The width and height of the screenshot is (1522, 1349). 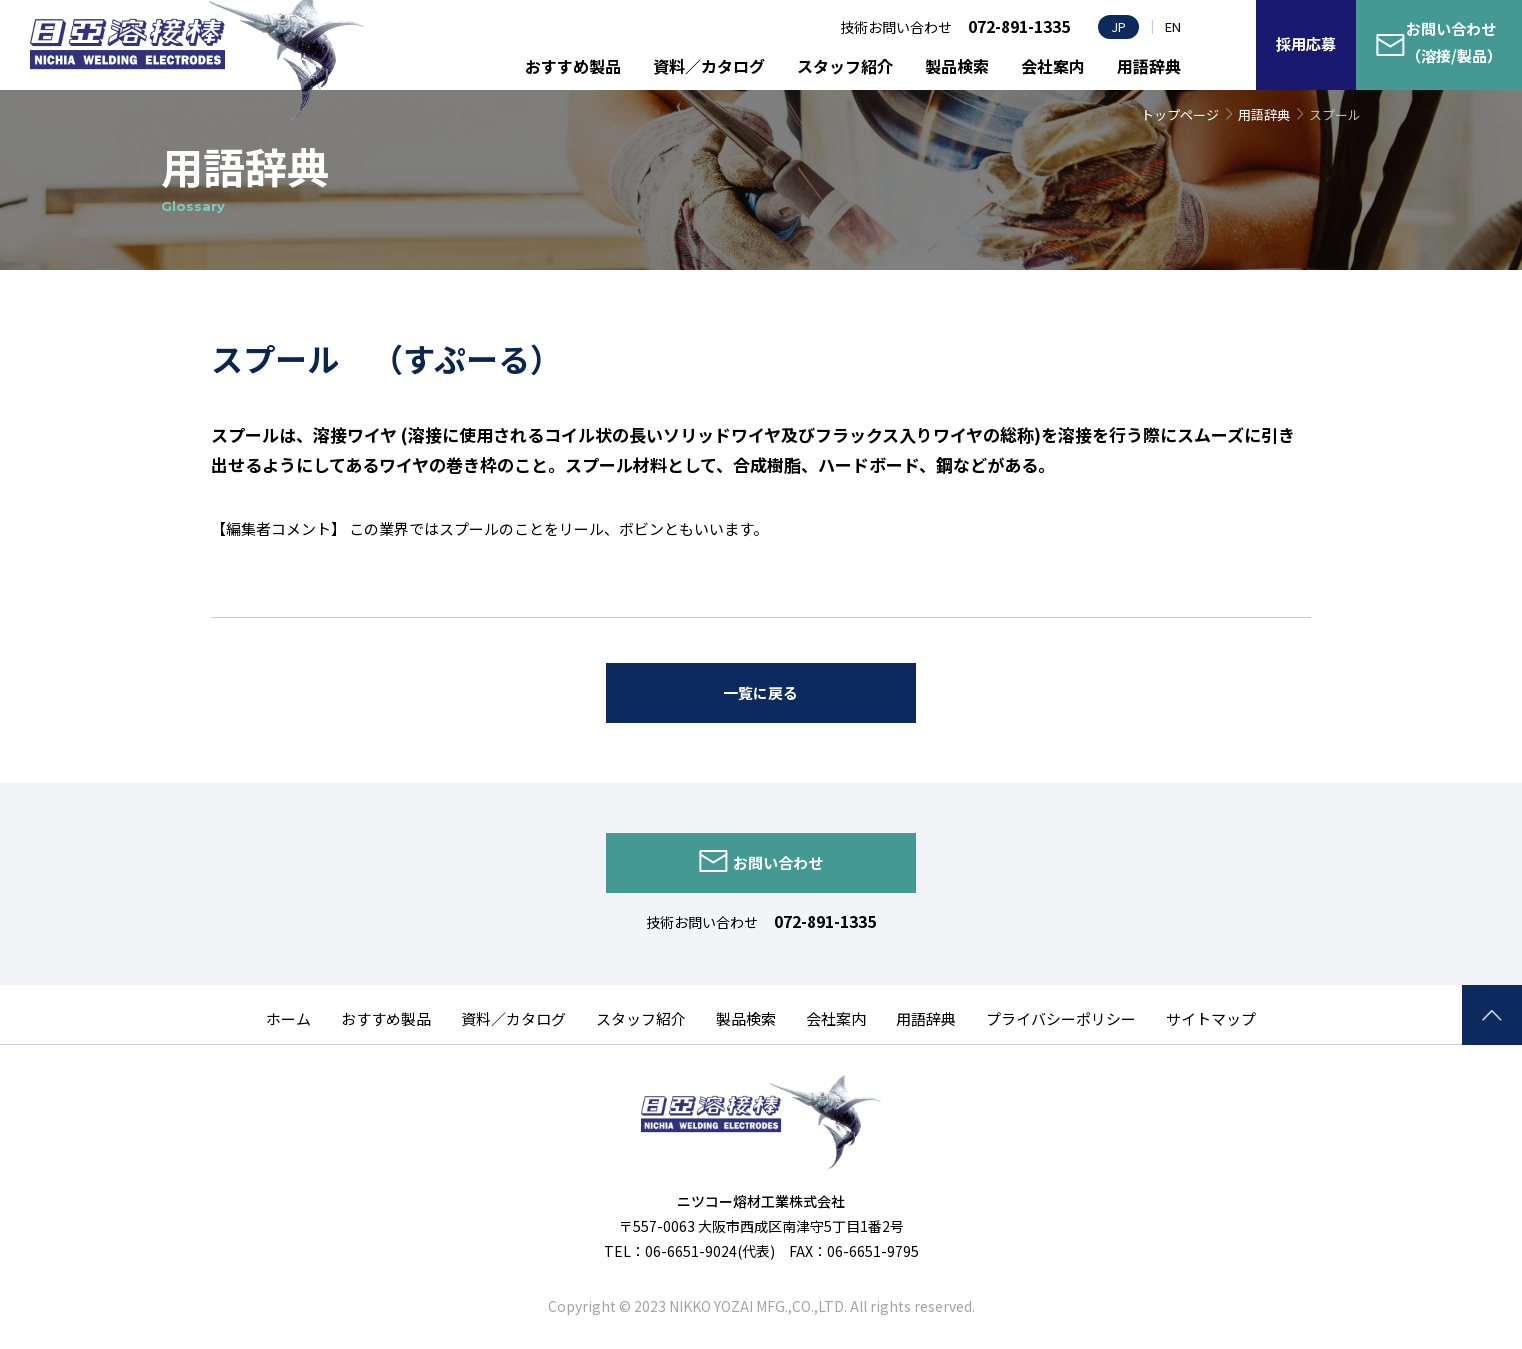 What do you see at coordinates (1211, 1018) in the screenshot?
I see `サイトマップ` at bounding box center [1211, 1018].